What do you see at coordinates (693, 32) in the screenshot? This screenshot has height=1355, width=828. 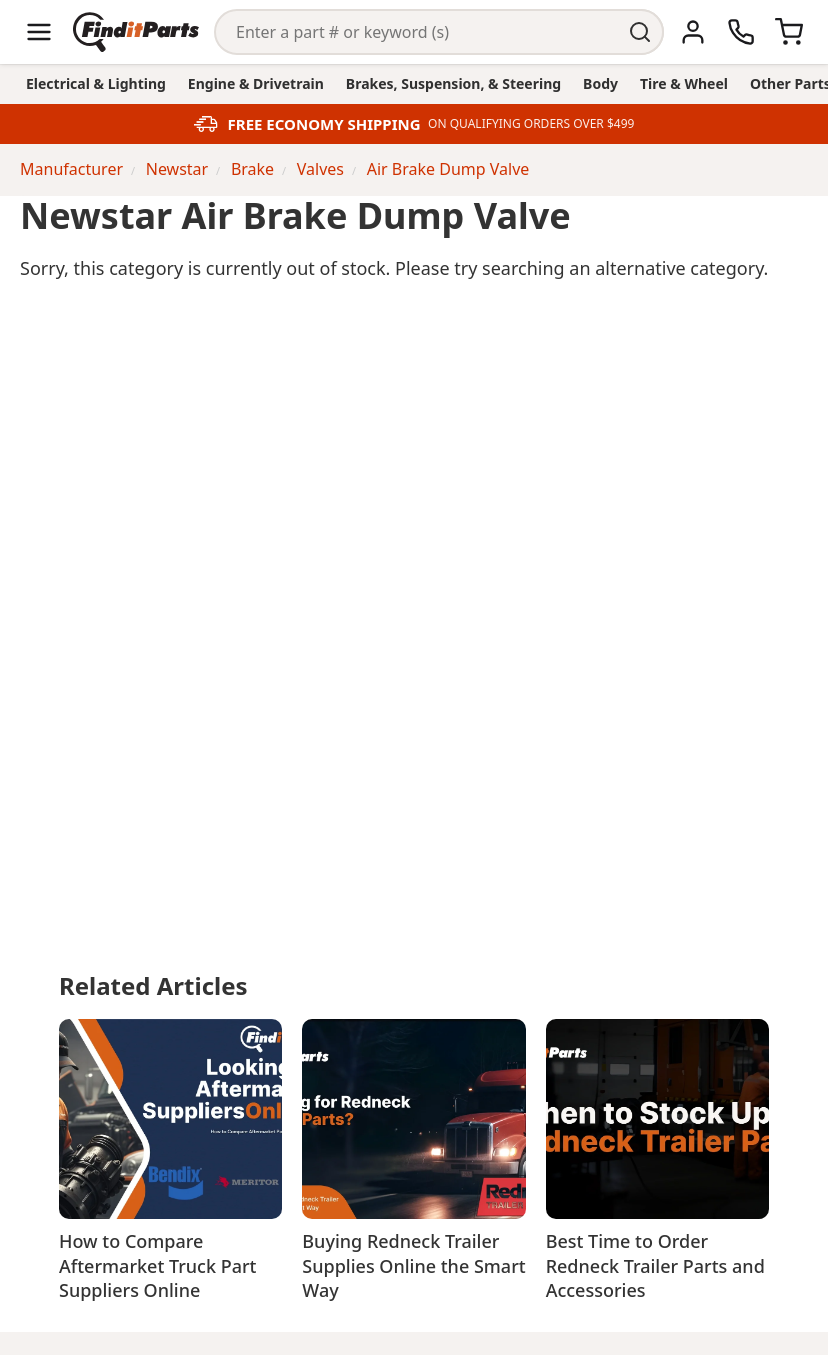 I see `[Account]` at bounding box center [693, 32].